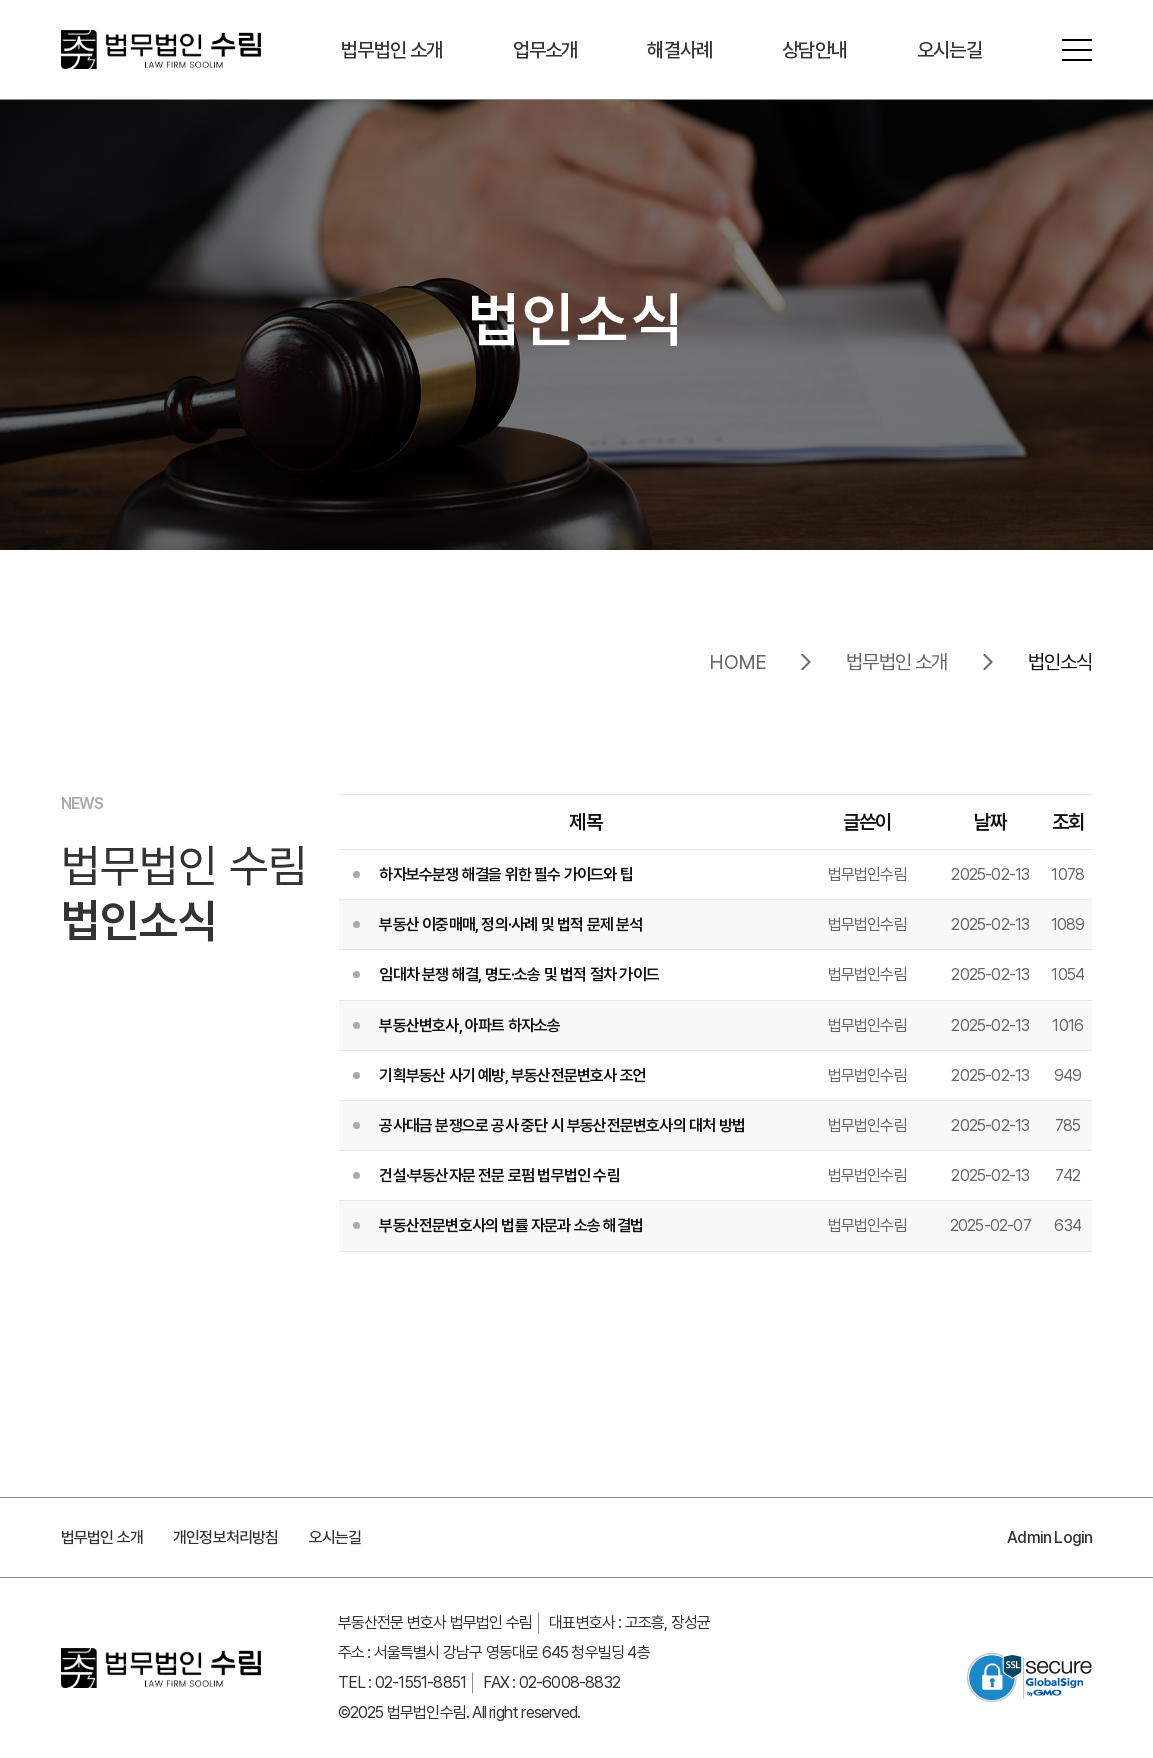 This screenshot has width=1153, height=1758. What do you see at coordinates (506, 874) in the screenshot?
I see `하자보수분쟁 해결을 위한 필수 가이드와 팁` at bounding box center [506, 874].